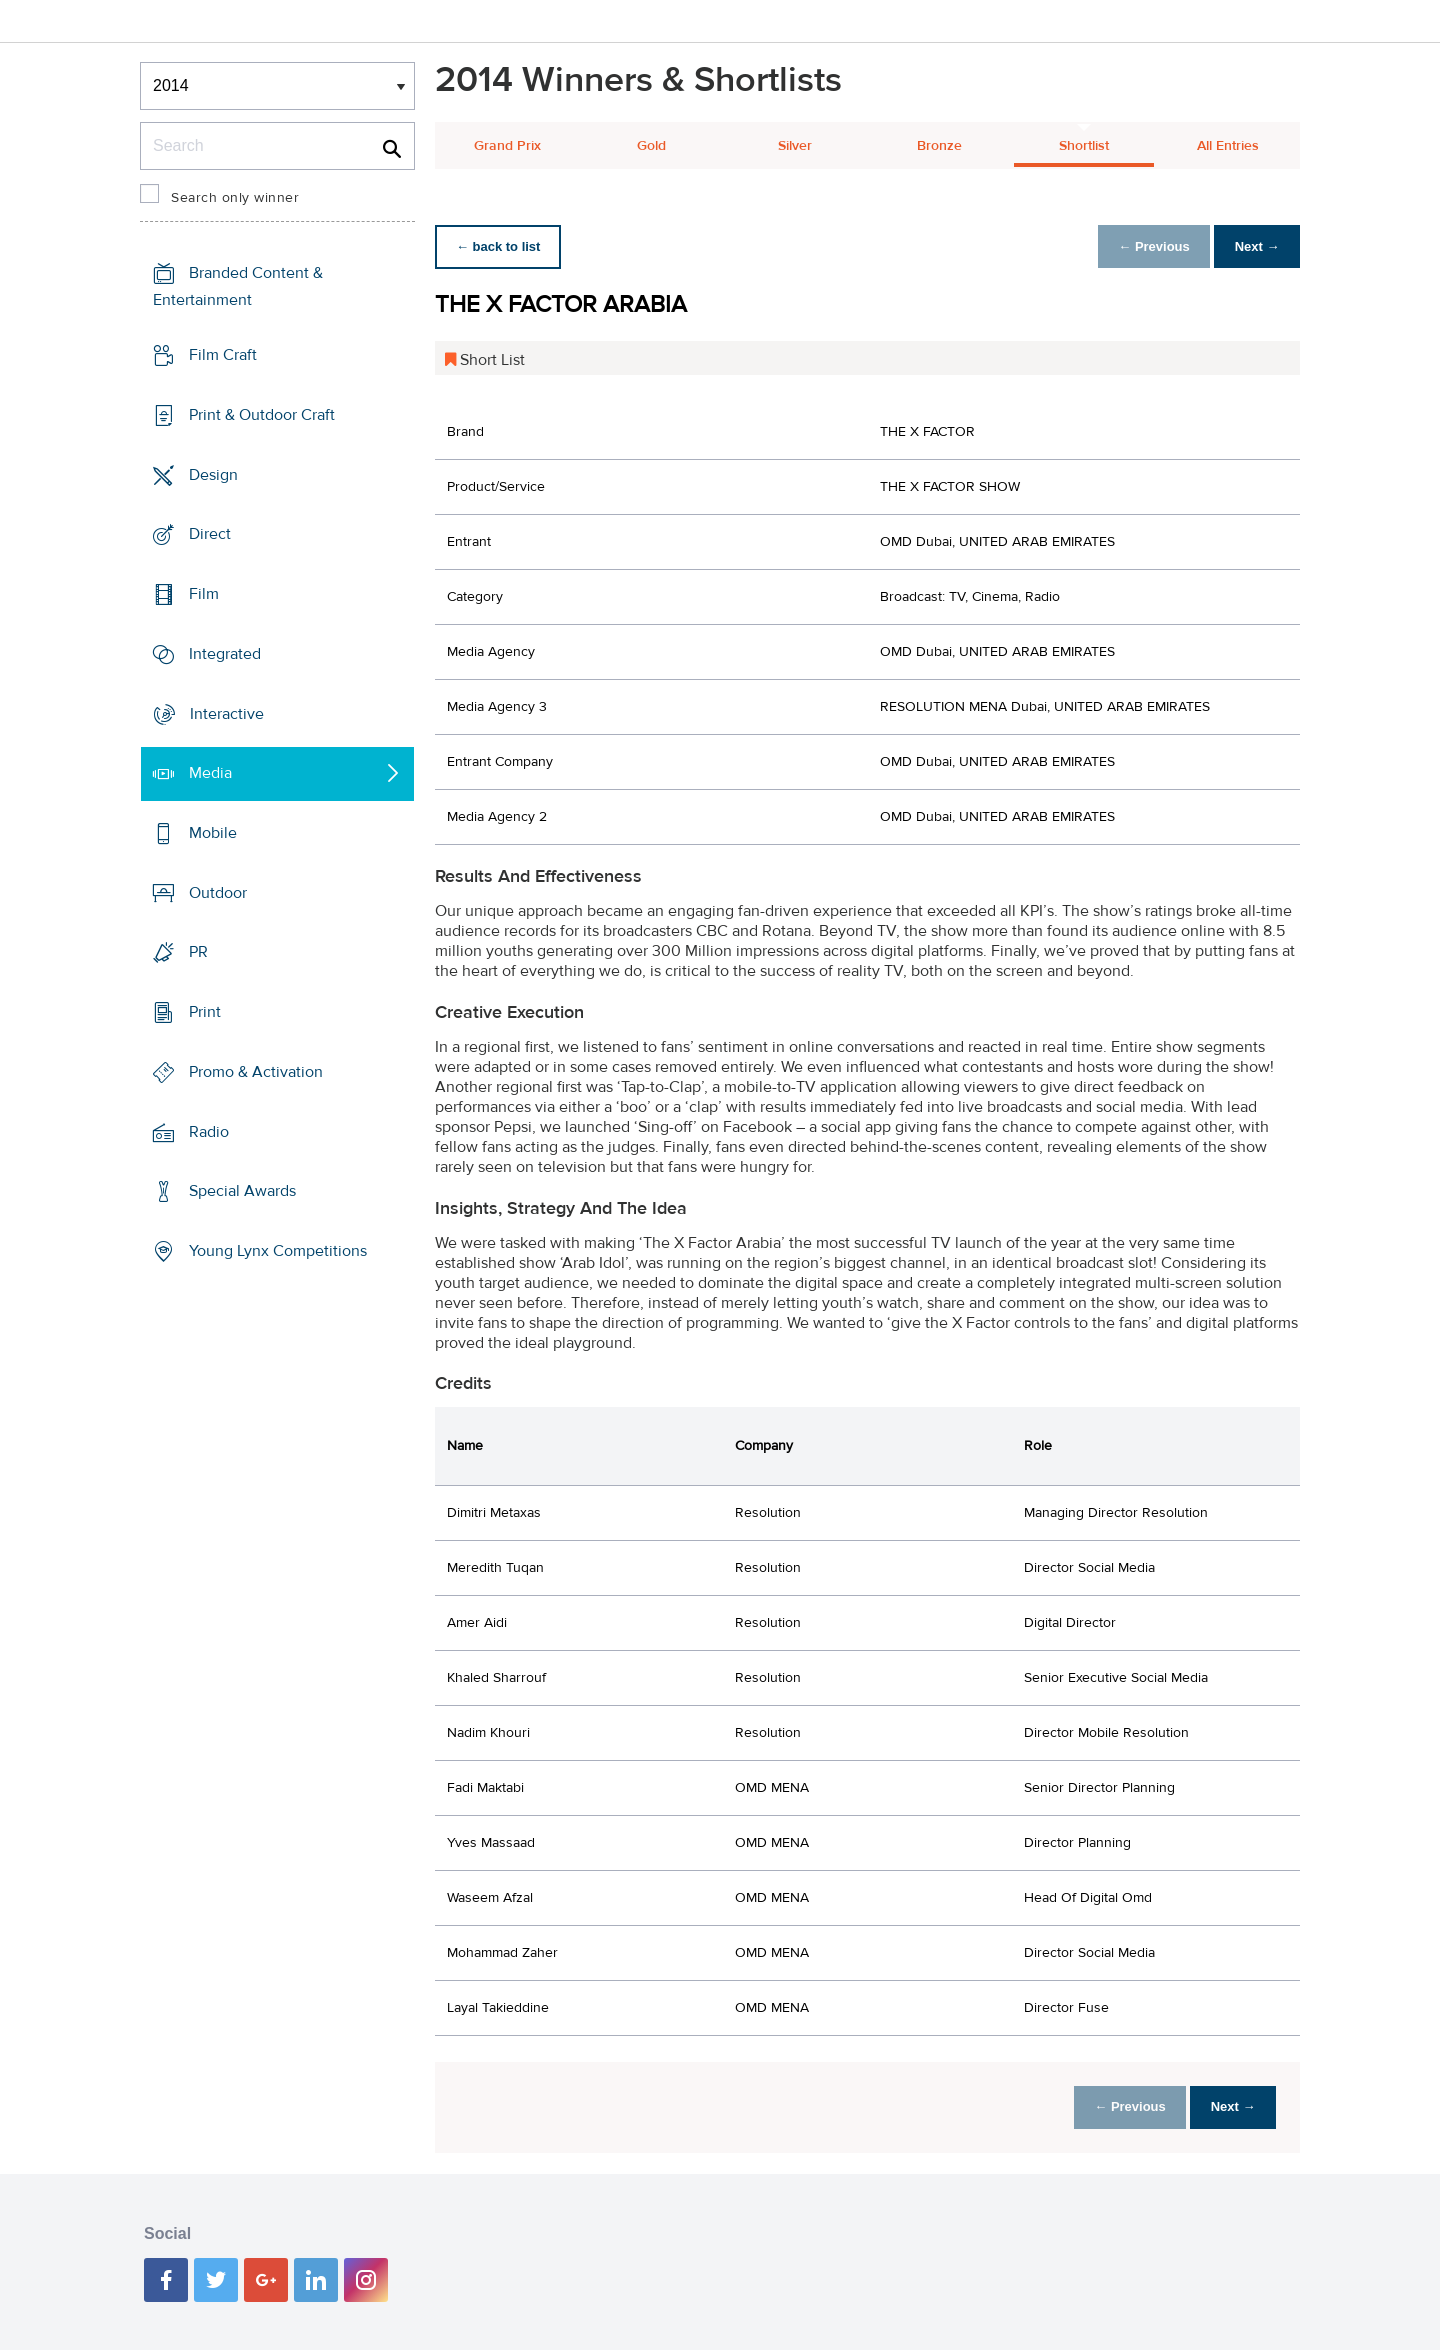 Image resolution: width=1440 pixels, height=2351 pixels. Describe the element at coordinates (210, 773) in the screenshot. I see `Media` at that location.